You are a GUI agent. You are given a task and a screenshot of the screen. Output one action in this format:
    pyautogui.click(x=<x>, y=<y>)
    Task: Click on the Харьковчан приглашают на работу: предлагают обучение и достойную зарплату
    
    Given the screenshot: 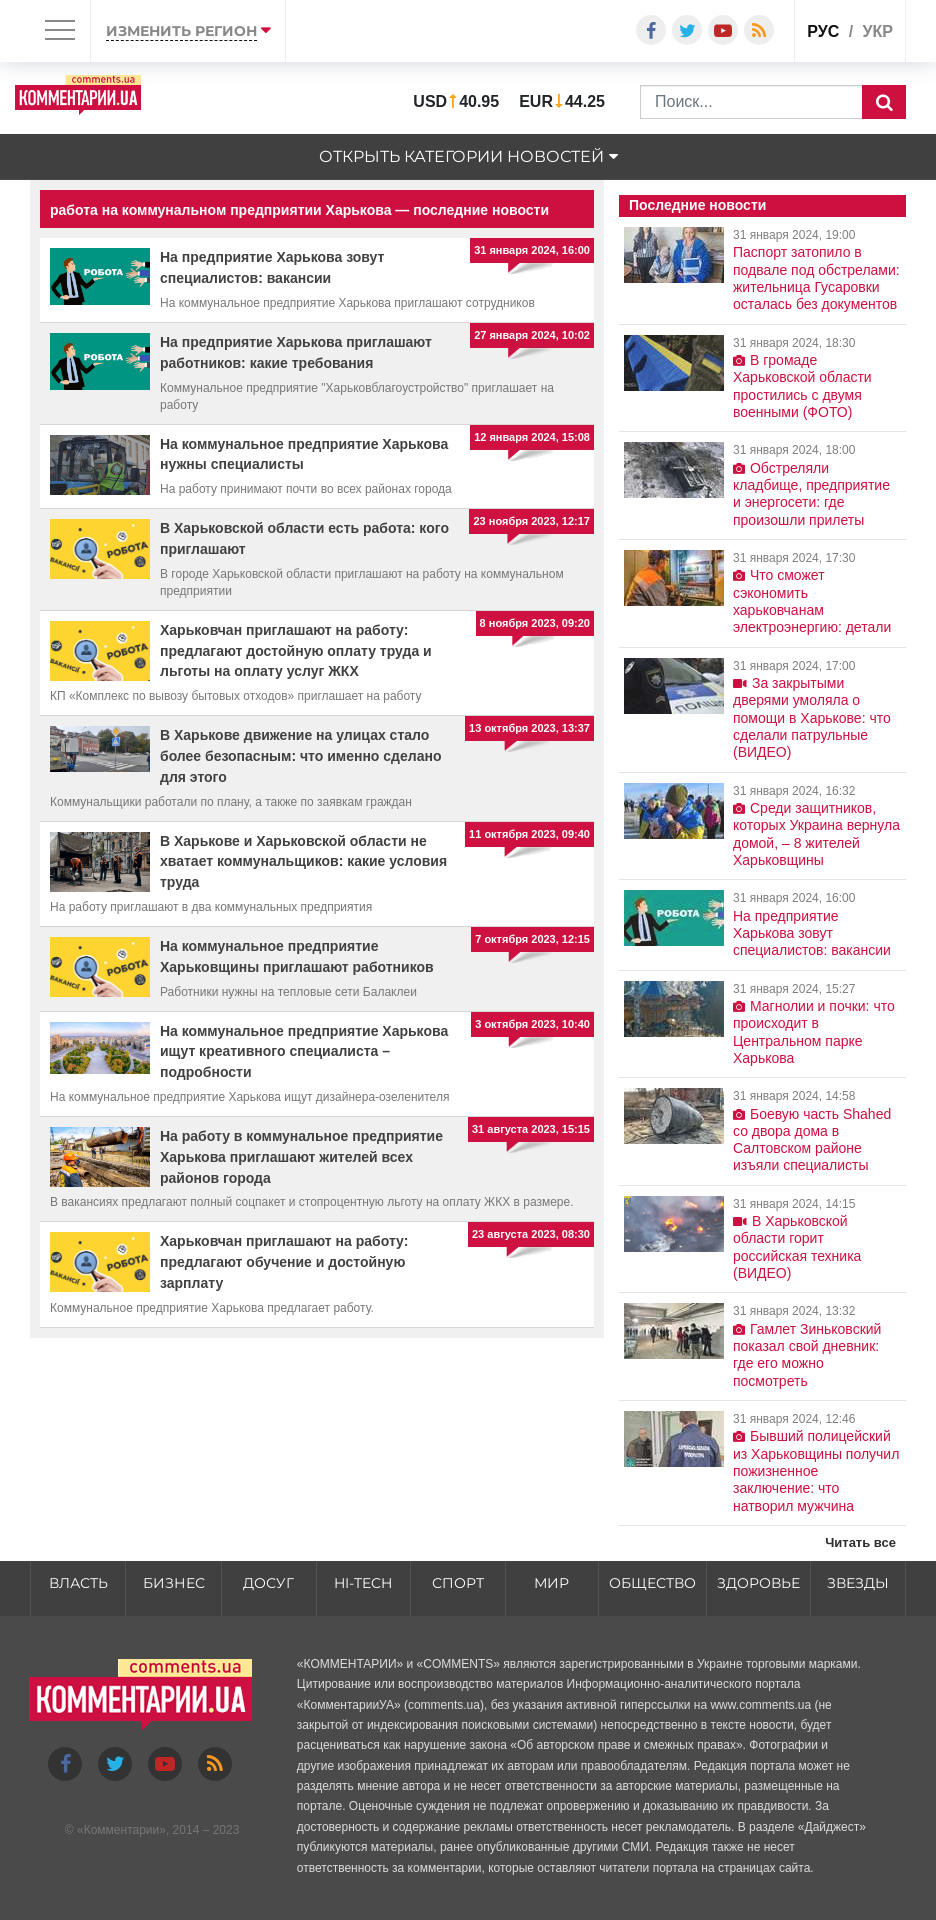 What is the action you would take?
    pyautogui.click(x=284, y=1262)
    